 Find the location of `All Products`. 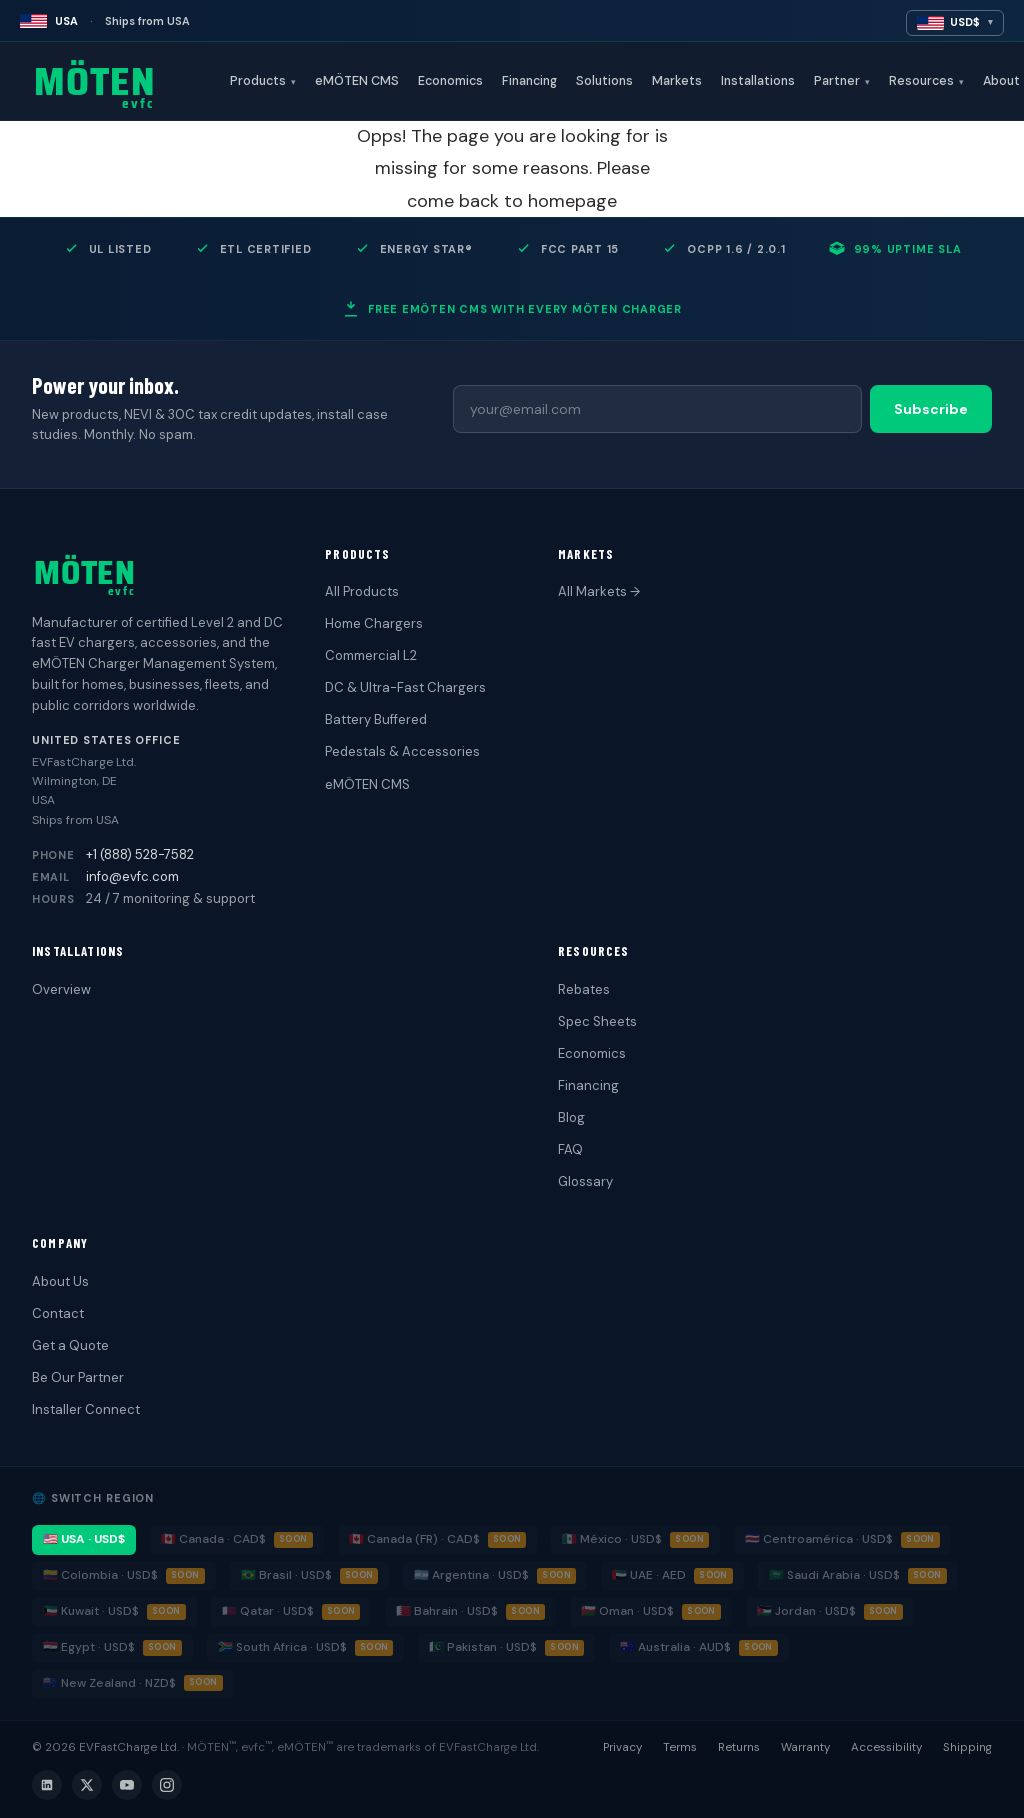

All Products is located at coordinates (362, 591).